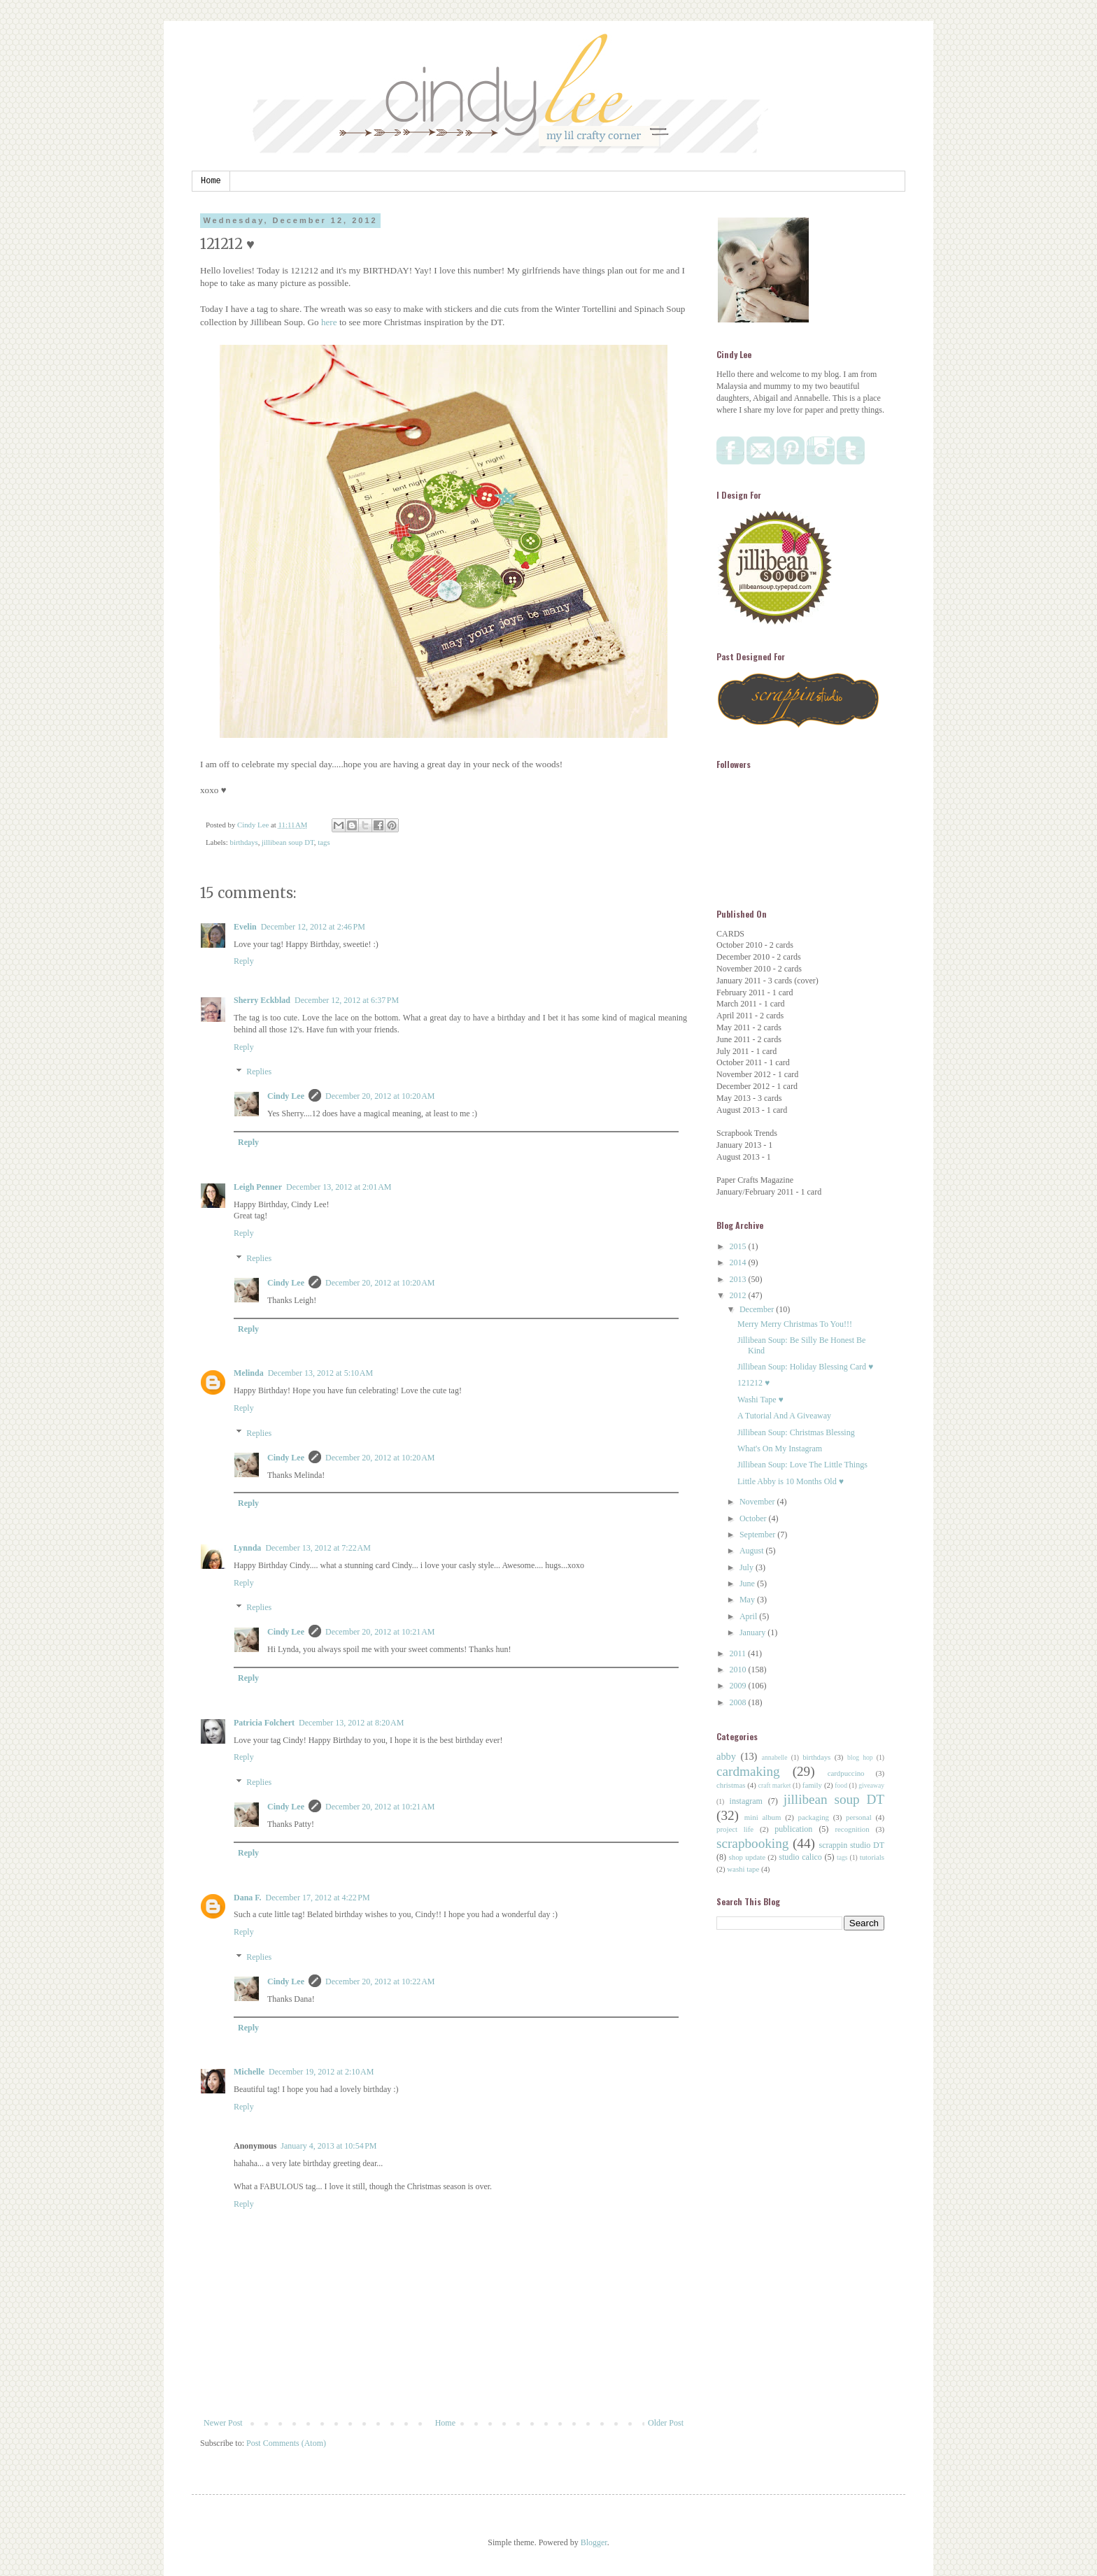 The image size is (1097, 2576). I want to click on What's On My Instagram, so click(779, 1448).